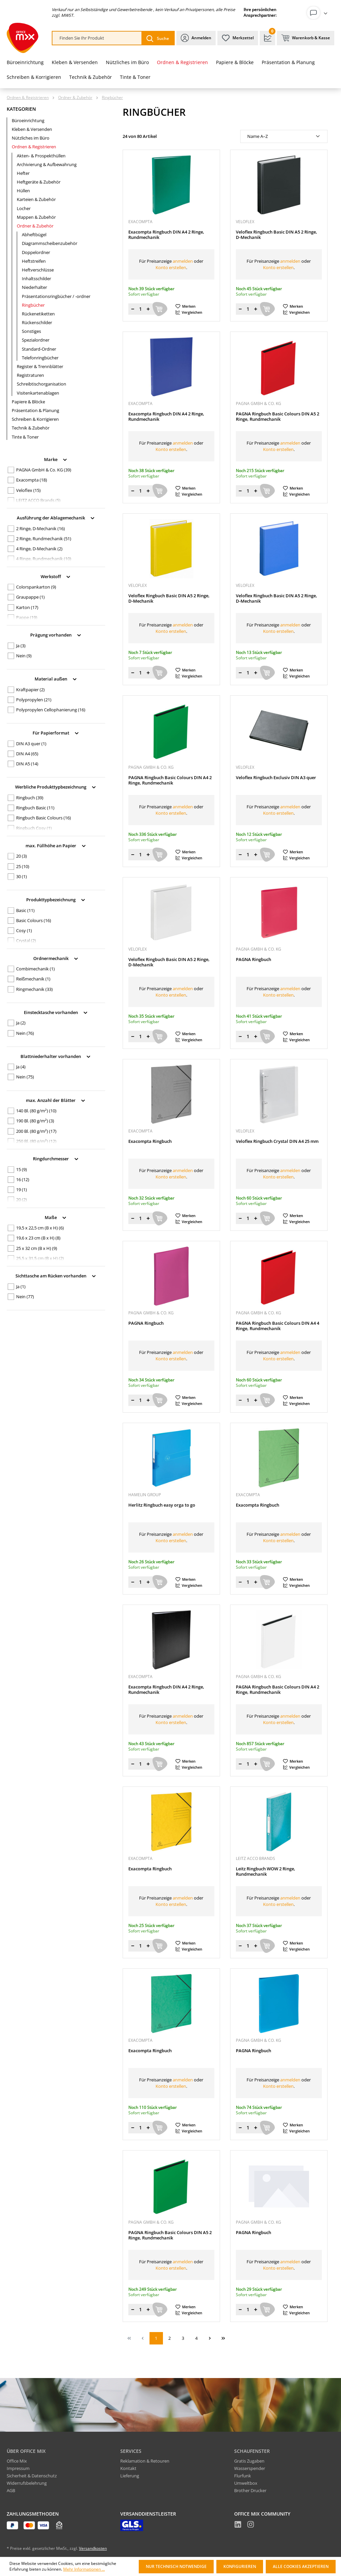  I want to click on LEITZ ACCO Brands, so click(38, 500).